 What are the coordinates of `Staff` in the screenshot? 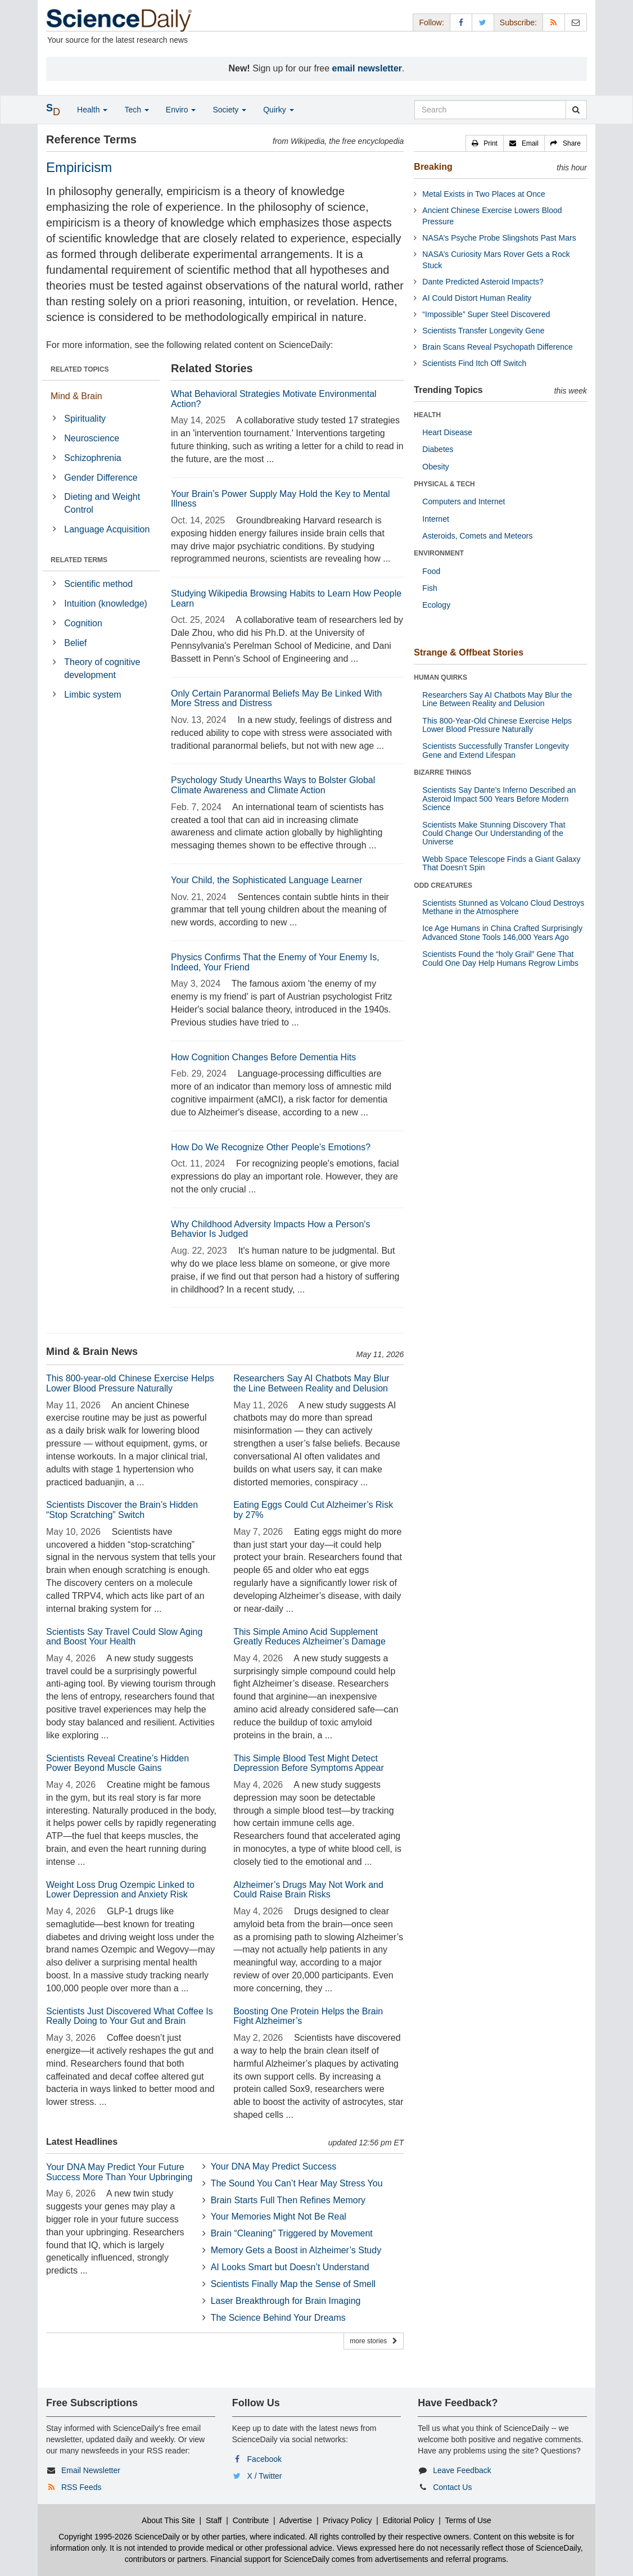 It's located at (214, 2520).